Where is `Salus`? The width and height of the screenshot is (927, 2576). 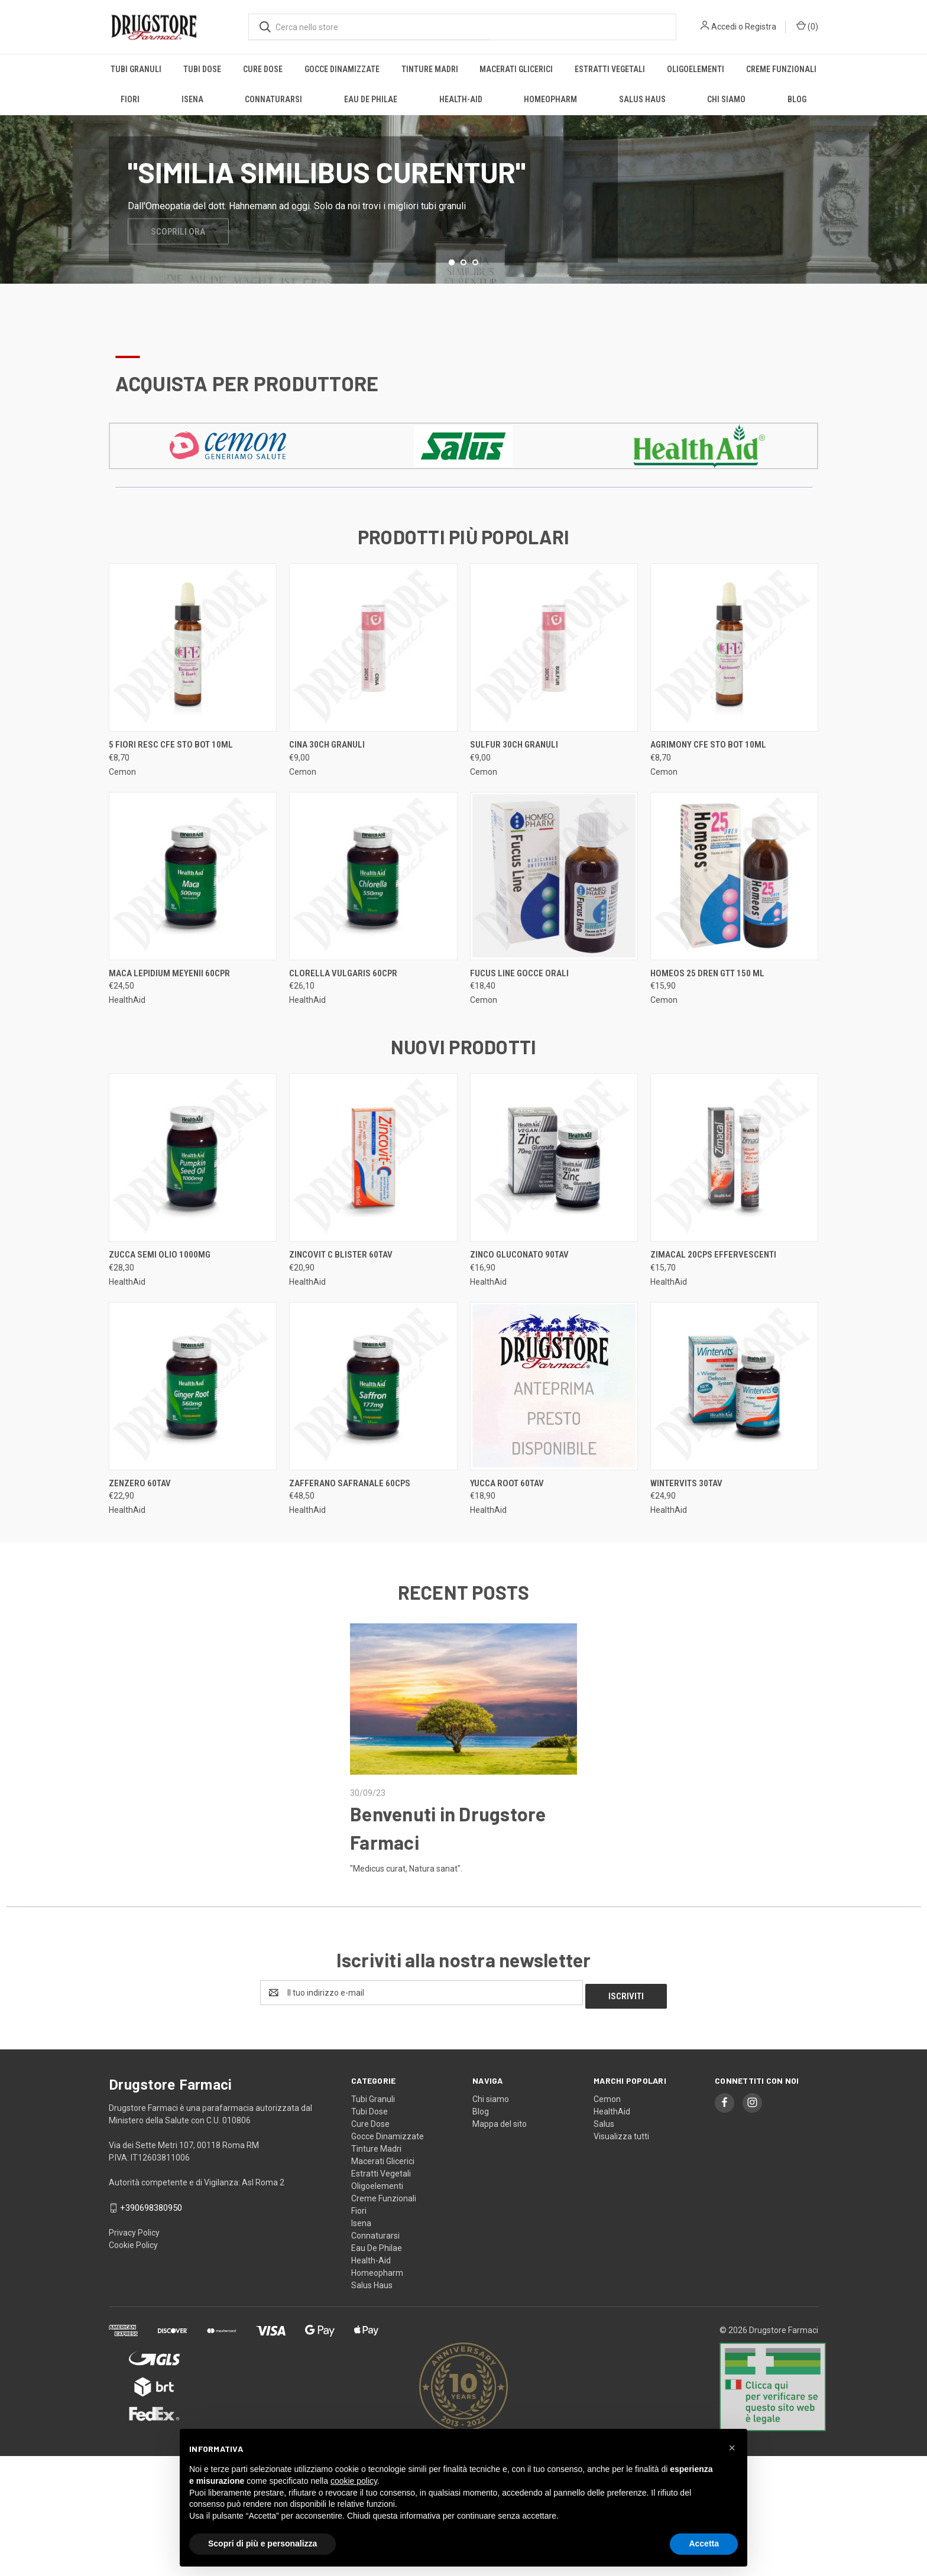 Salus is located at coordinates (604, 2167).